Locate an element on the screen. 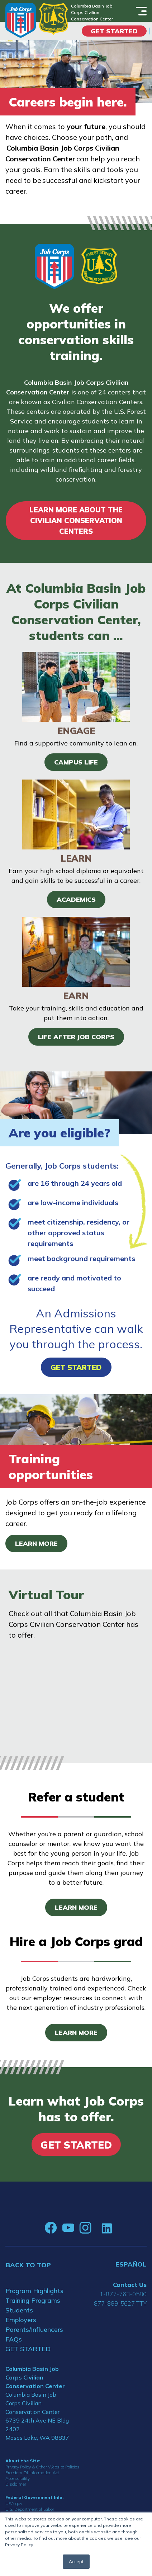 Image resolution: width=152 pixels, height=2576 pixels. Program Highlights is located at coordinates (34, 2291).